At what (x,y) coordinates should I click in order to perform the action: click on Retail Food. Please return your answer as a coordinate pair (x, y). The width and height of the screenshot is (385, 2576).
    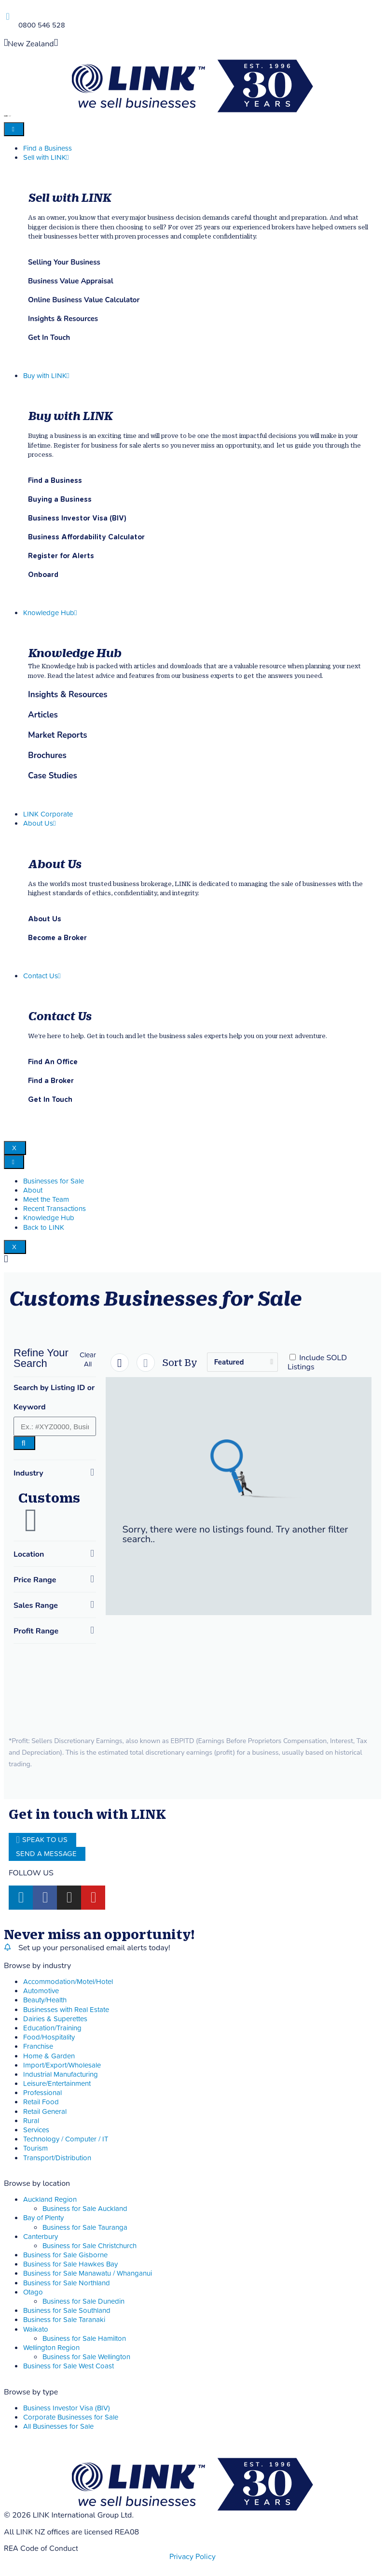
    Looking at the image, I should click on (41, 2102).